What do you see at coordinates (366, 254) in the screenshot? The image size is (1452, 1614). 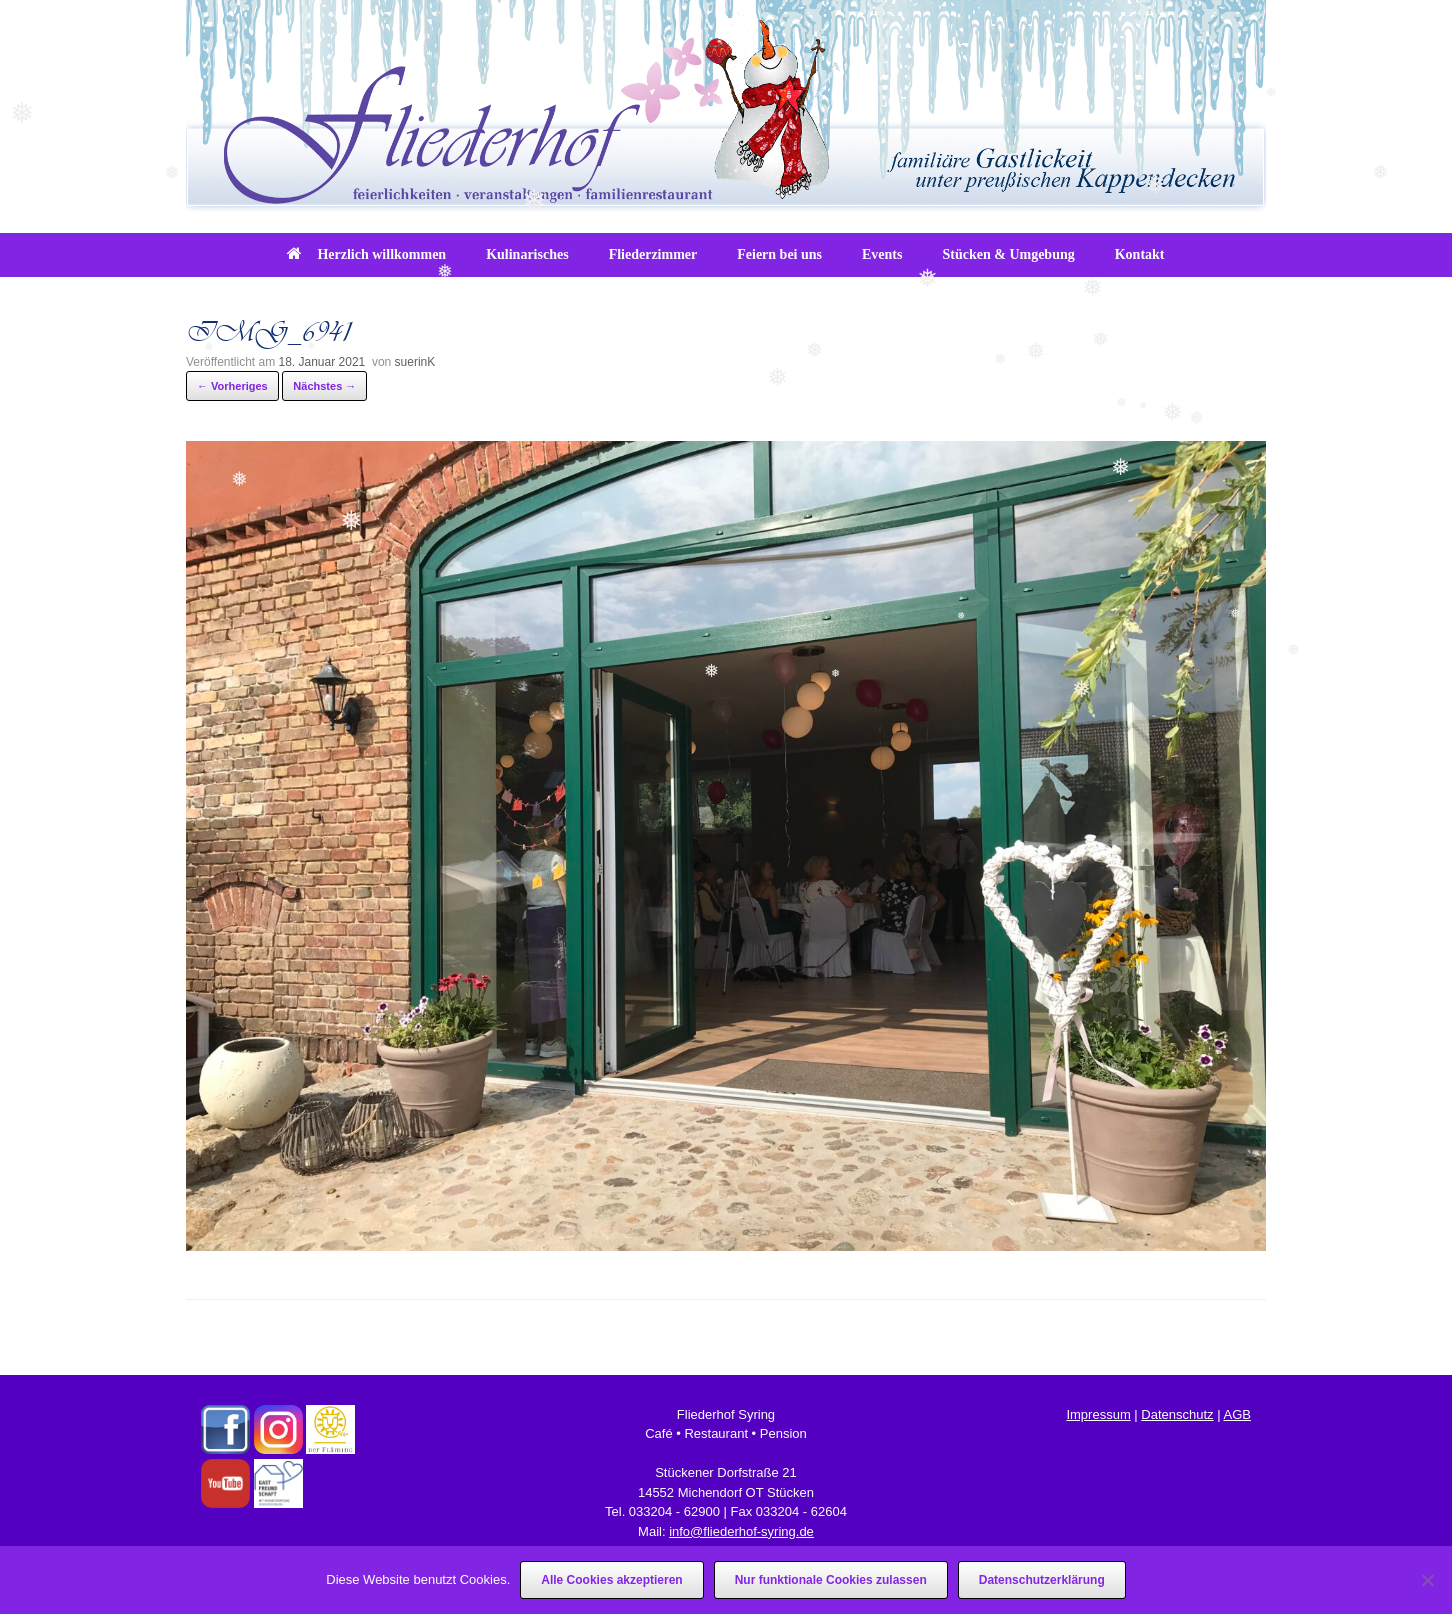 I see `Herzlich willkommen` at bounding box center [366, 254].